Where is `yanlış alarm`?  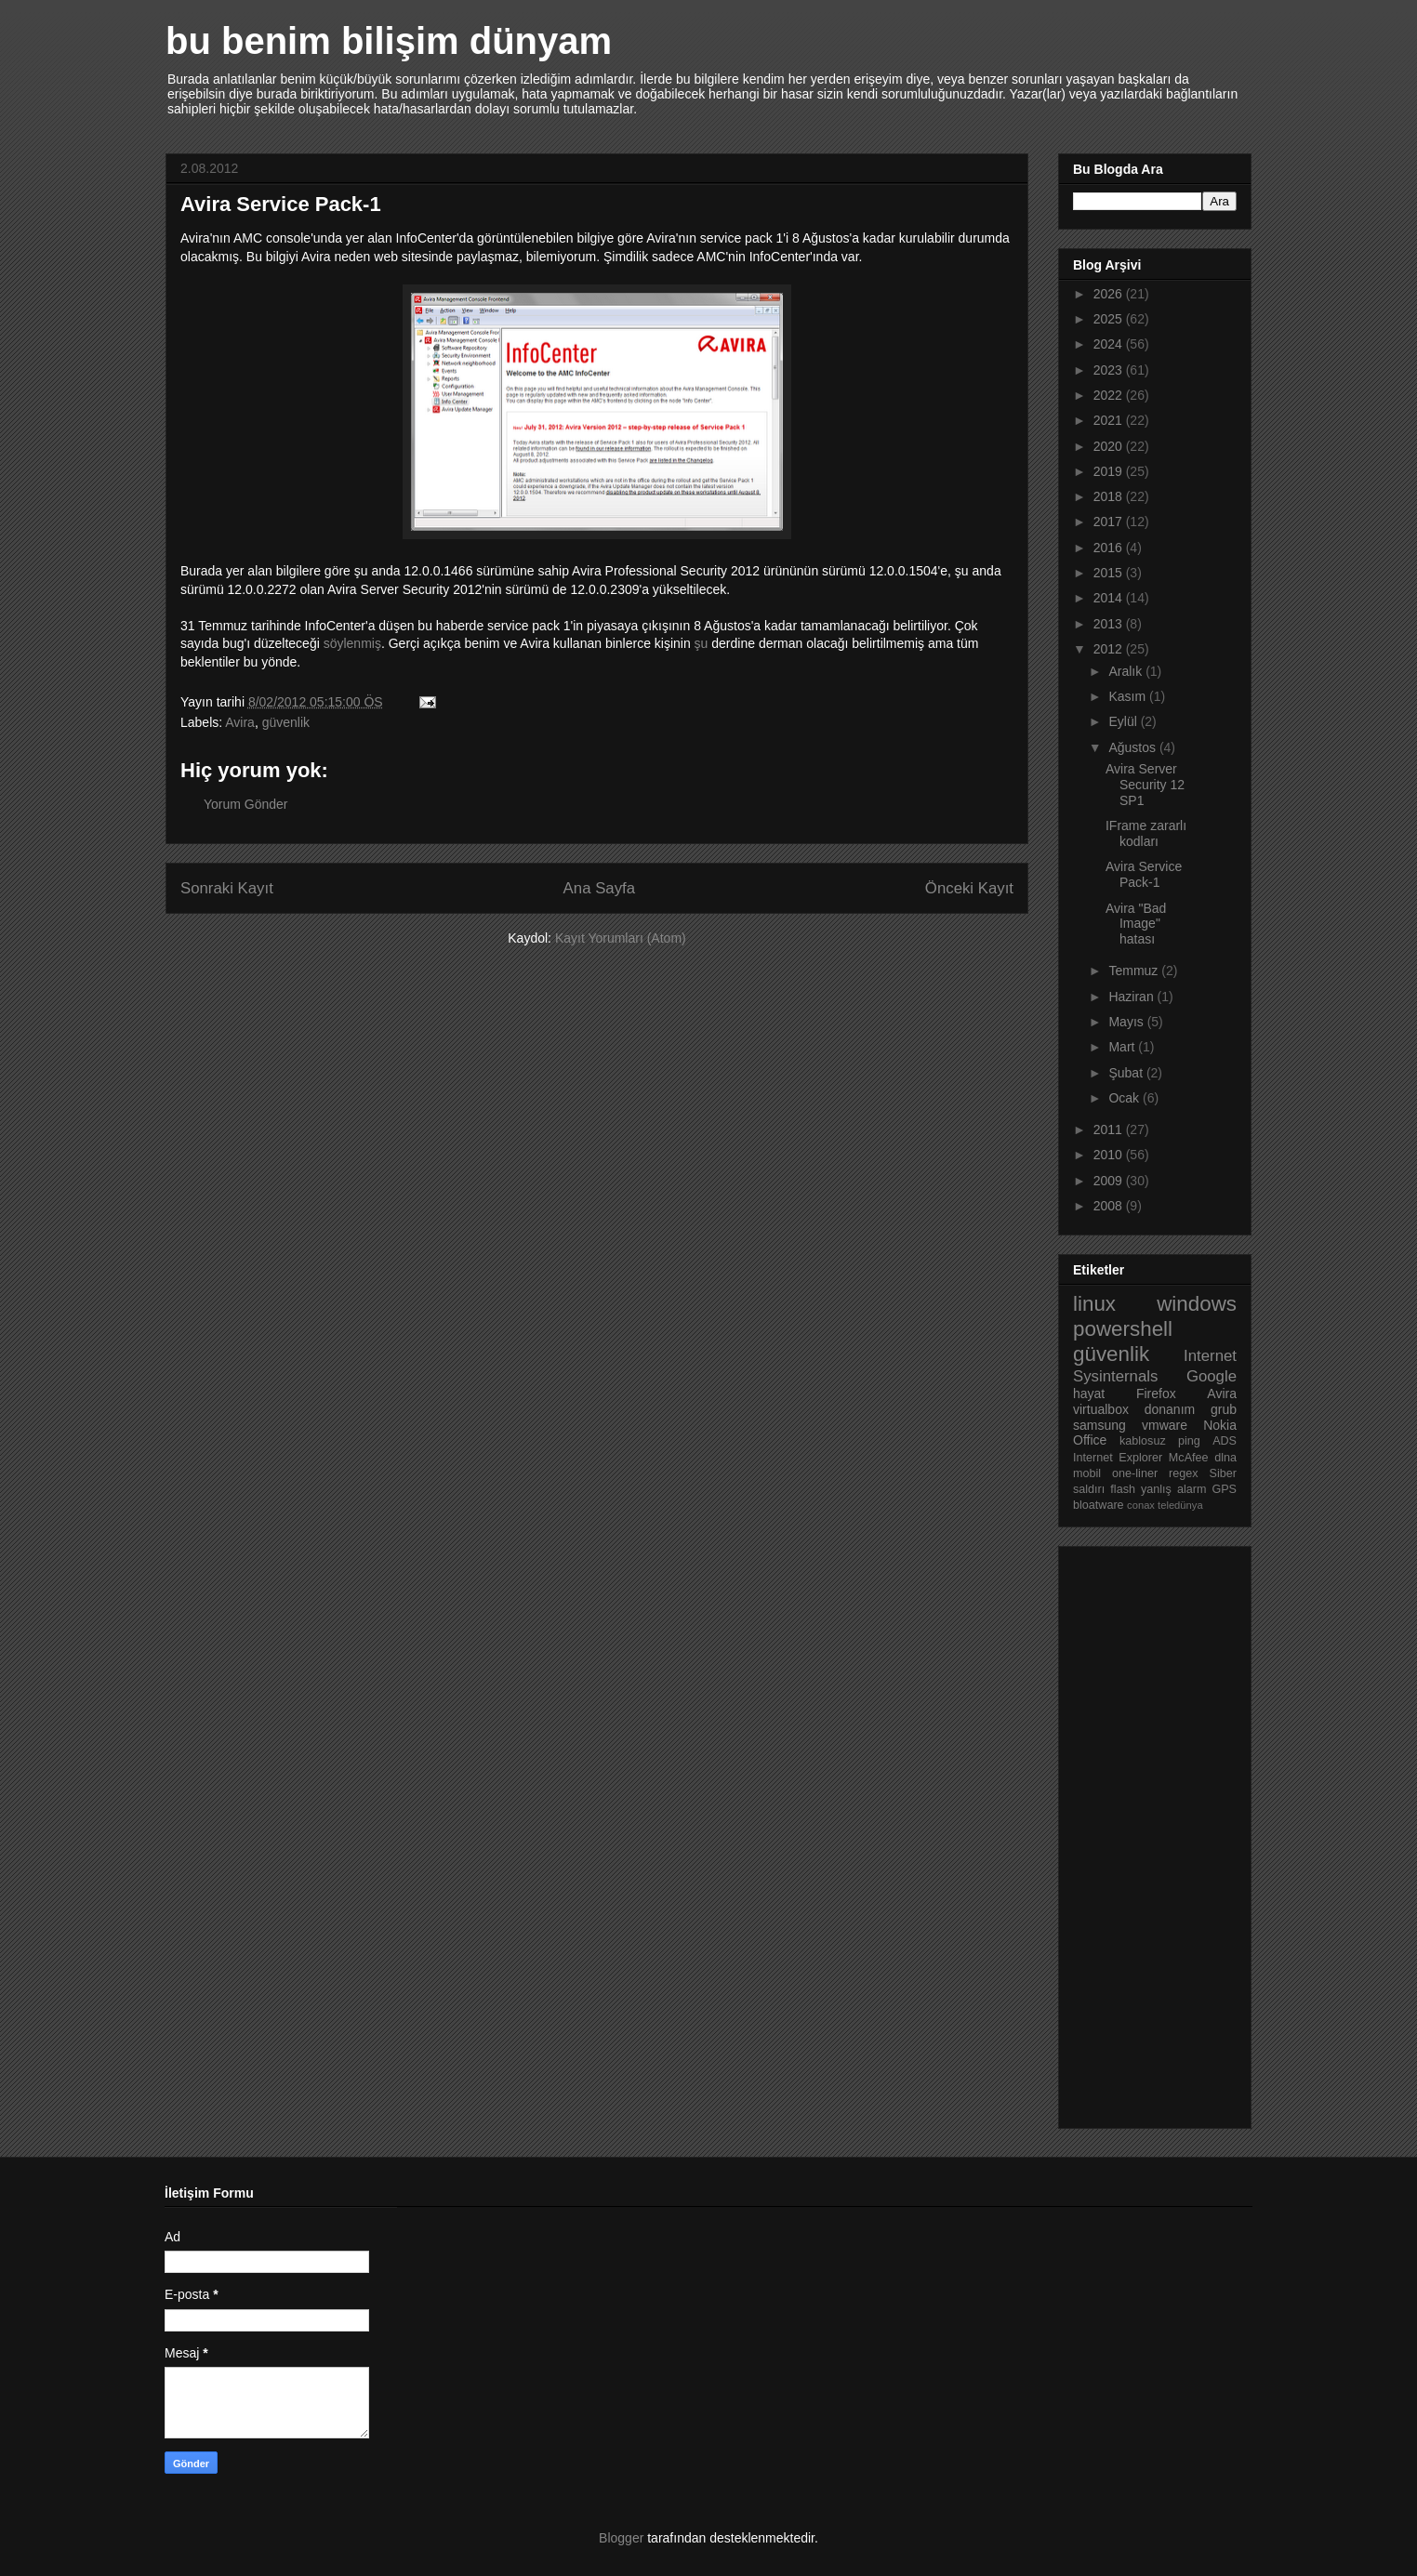
yanlış alarm is located at coordinates (1173, 1489).